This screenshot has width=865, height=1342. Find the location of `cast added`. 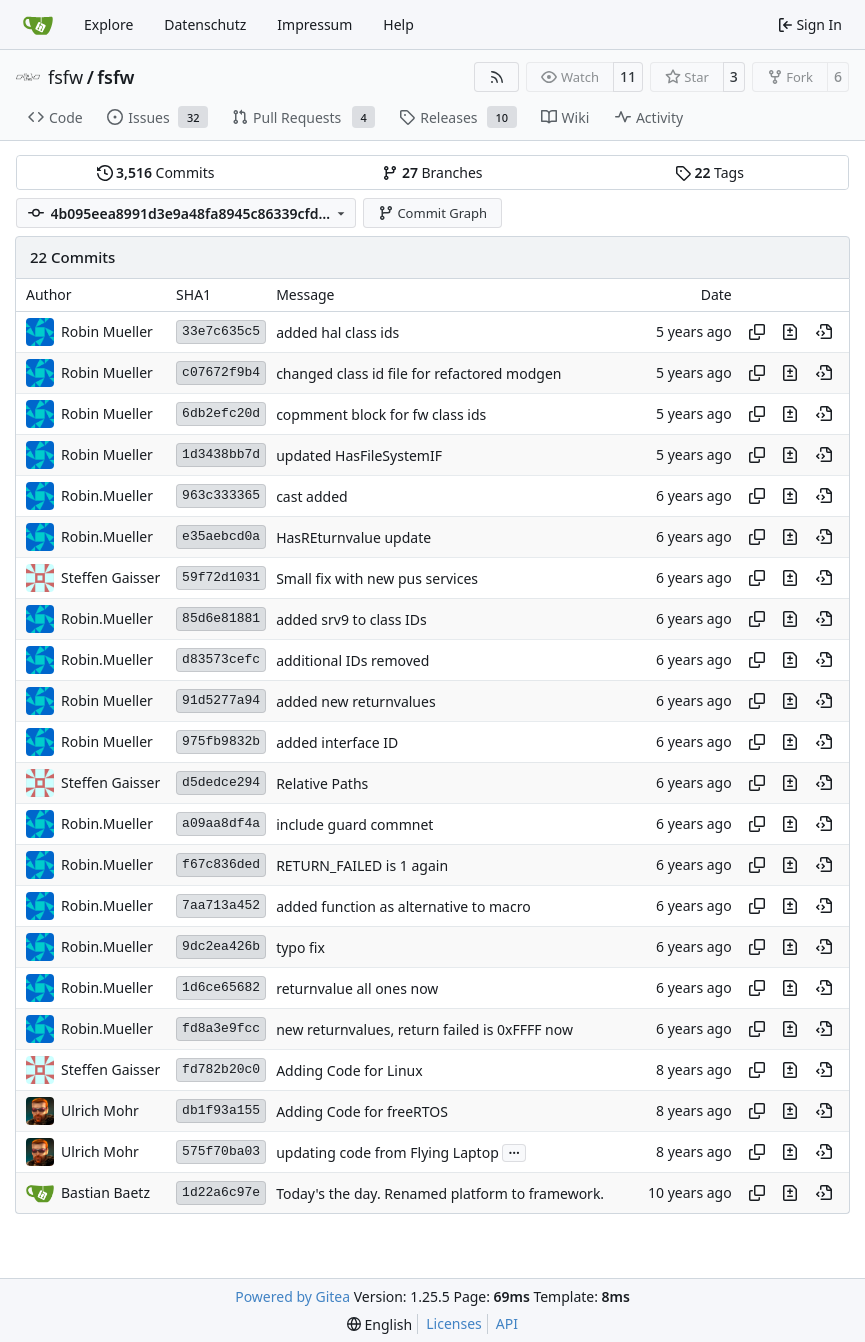

cast added is located at coordinates (312, 496).